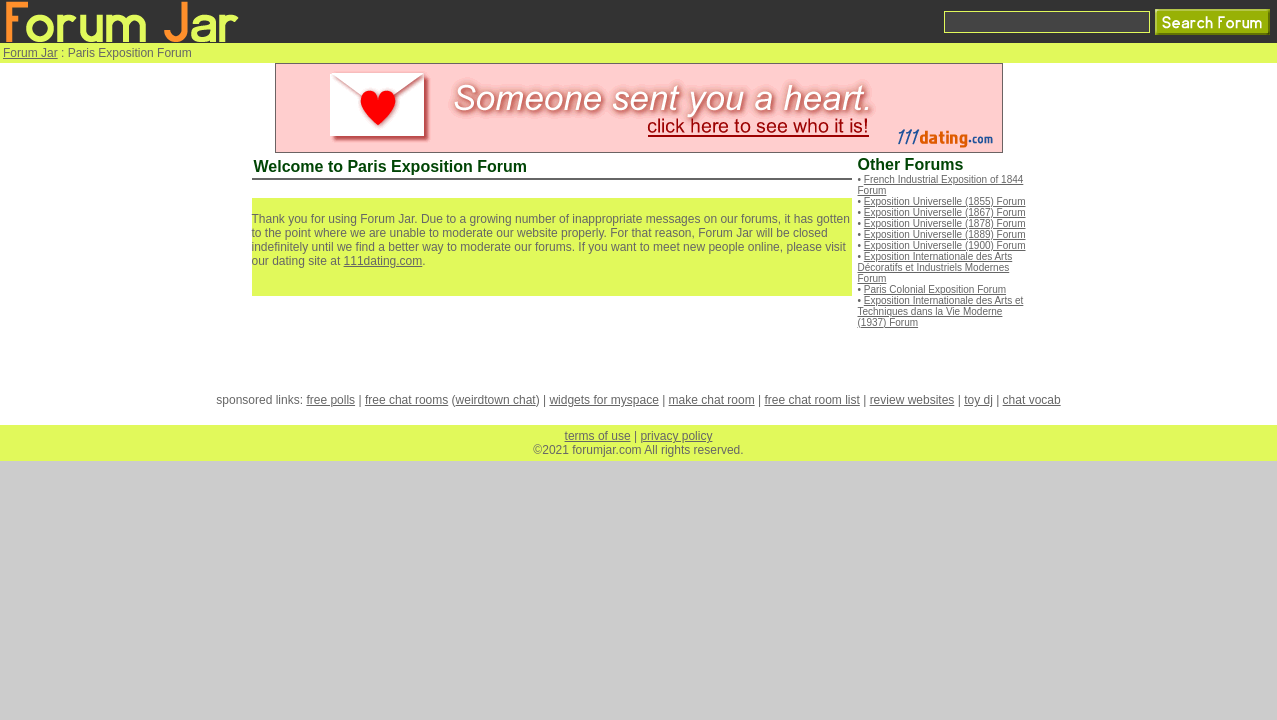 The height and width of the screenshot is (720, 1277). Describe the element at coordinates (598, 436) in the screenshot. I see `terms of use` at that location.